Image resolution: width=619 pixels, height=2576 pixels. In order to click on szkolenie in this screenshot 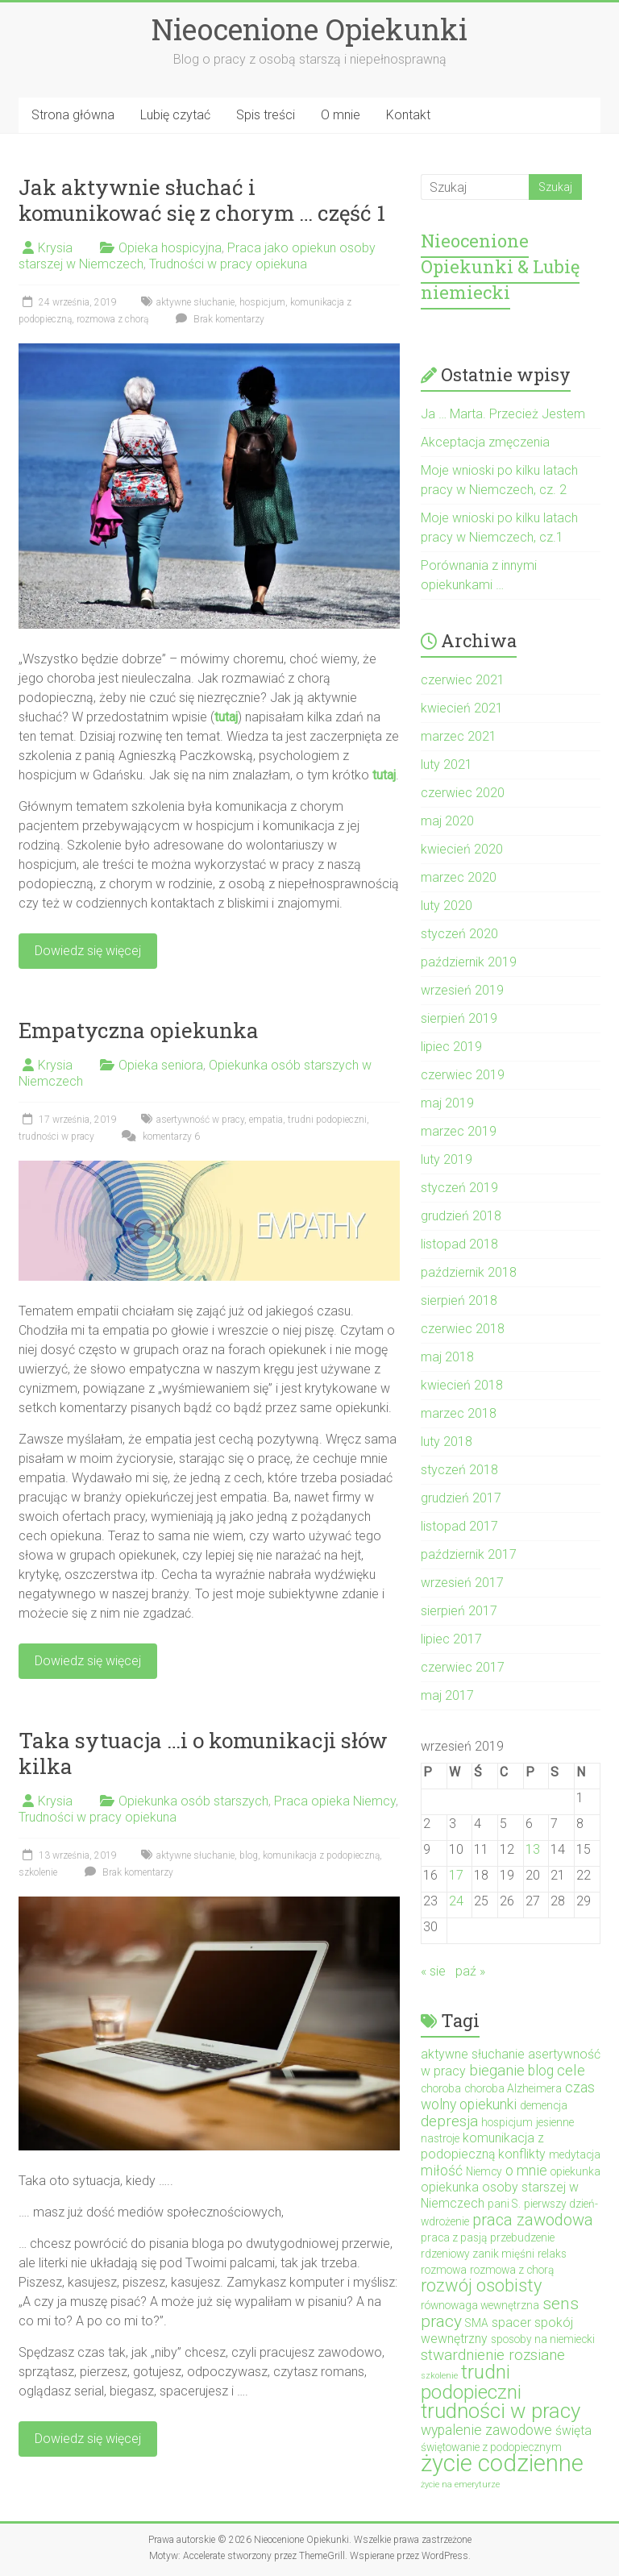, I will do `click(38, 1872)`.